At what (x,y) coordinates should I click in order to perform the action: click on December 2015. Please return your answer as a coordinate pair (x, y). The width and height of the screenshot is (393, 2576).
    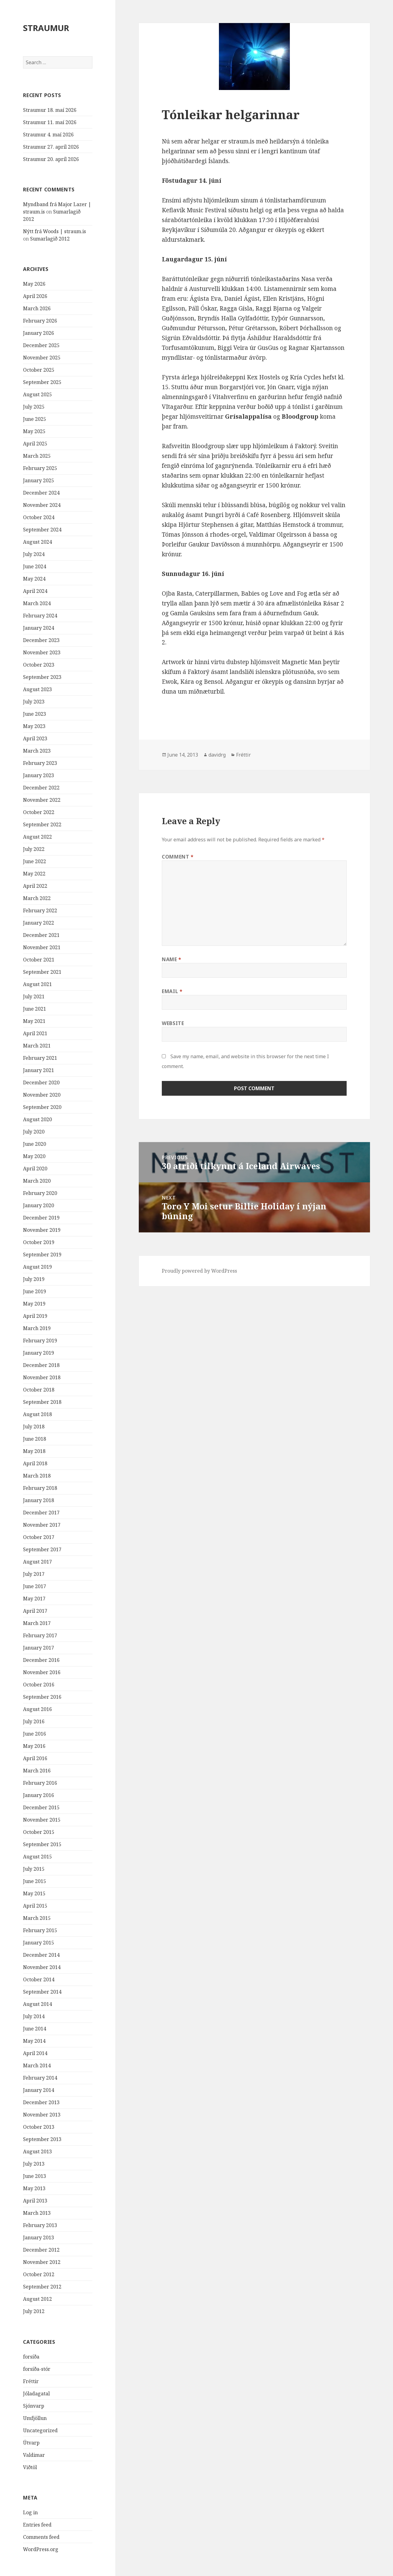
    Looking at the image, I should click on (41, 1807).